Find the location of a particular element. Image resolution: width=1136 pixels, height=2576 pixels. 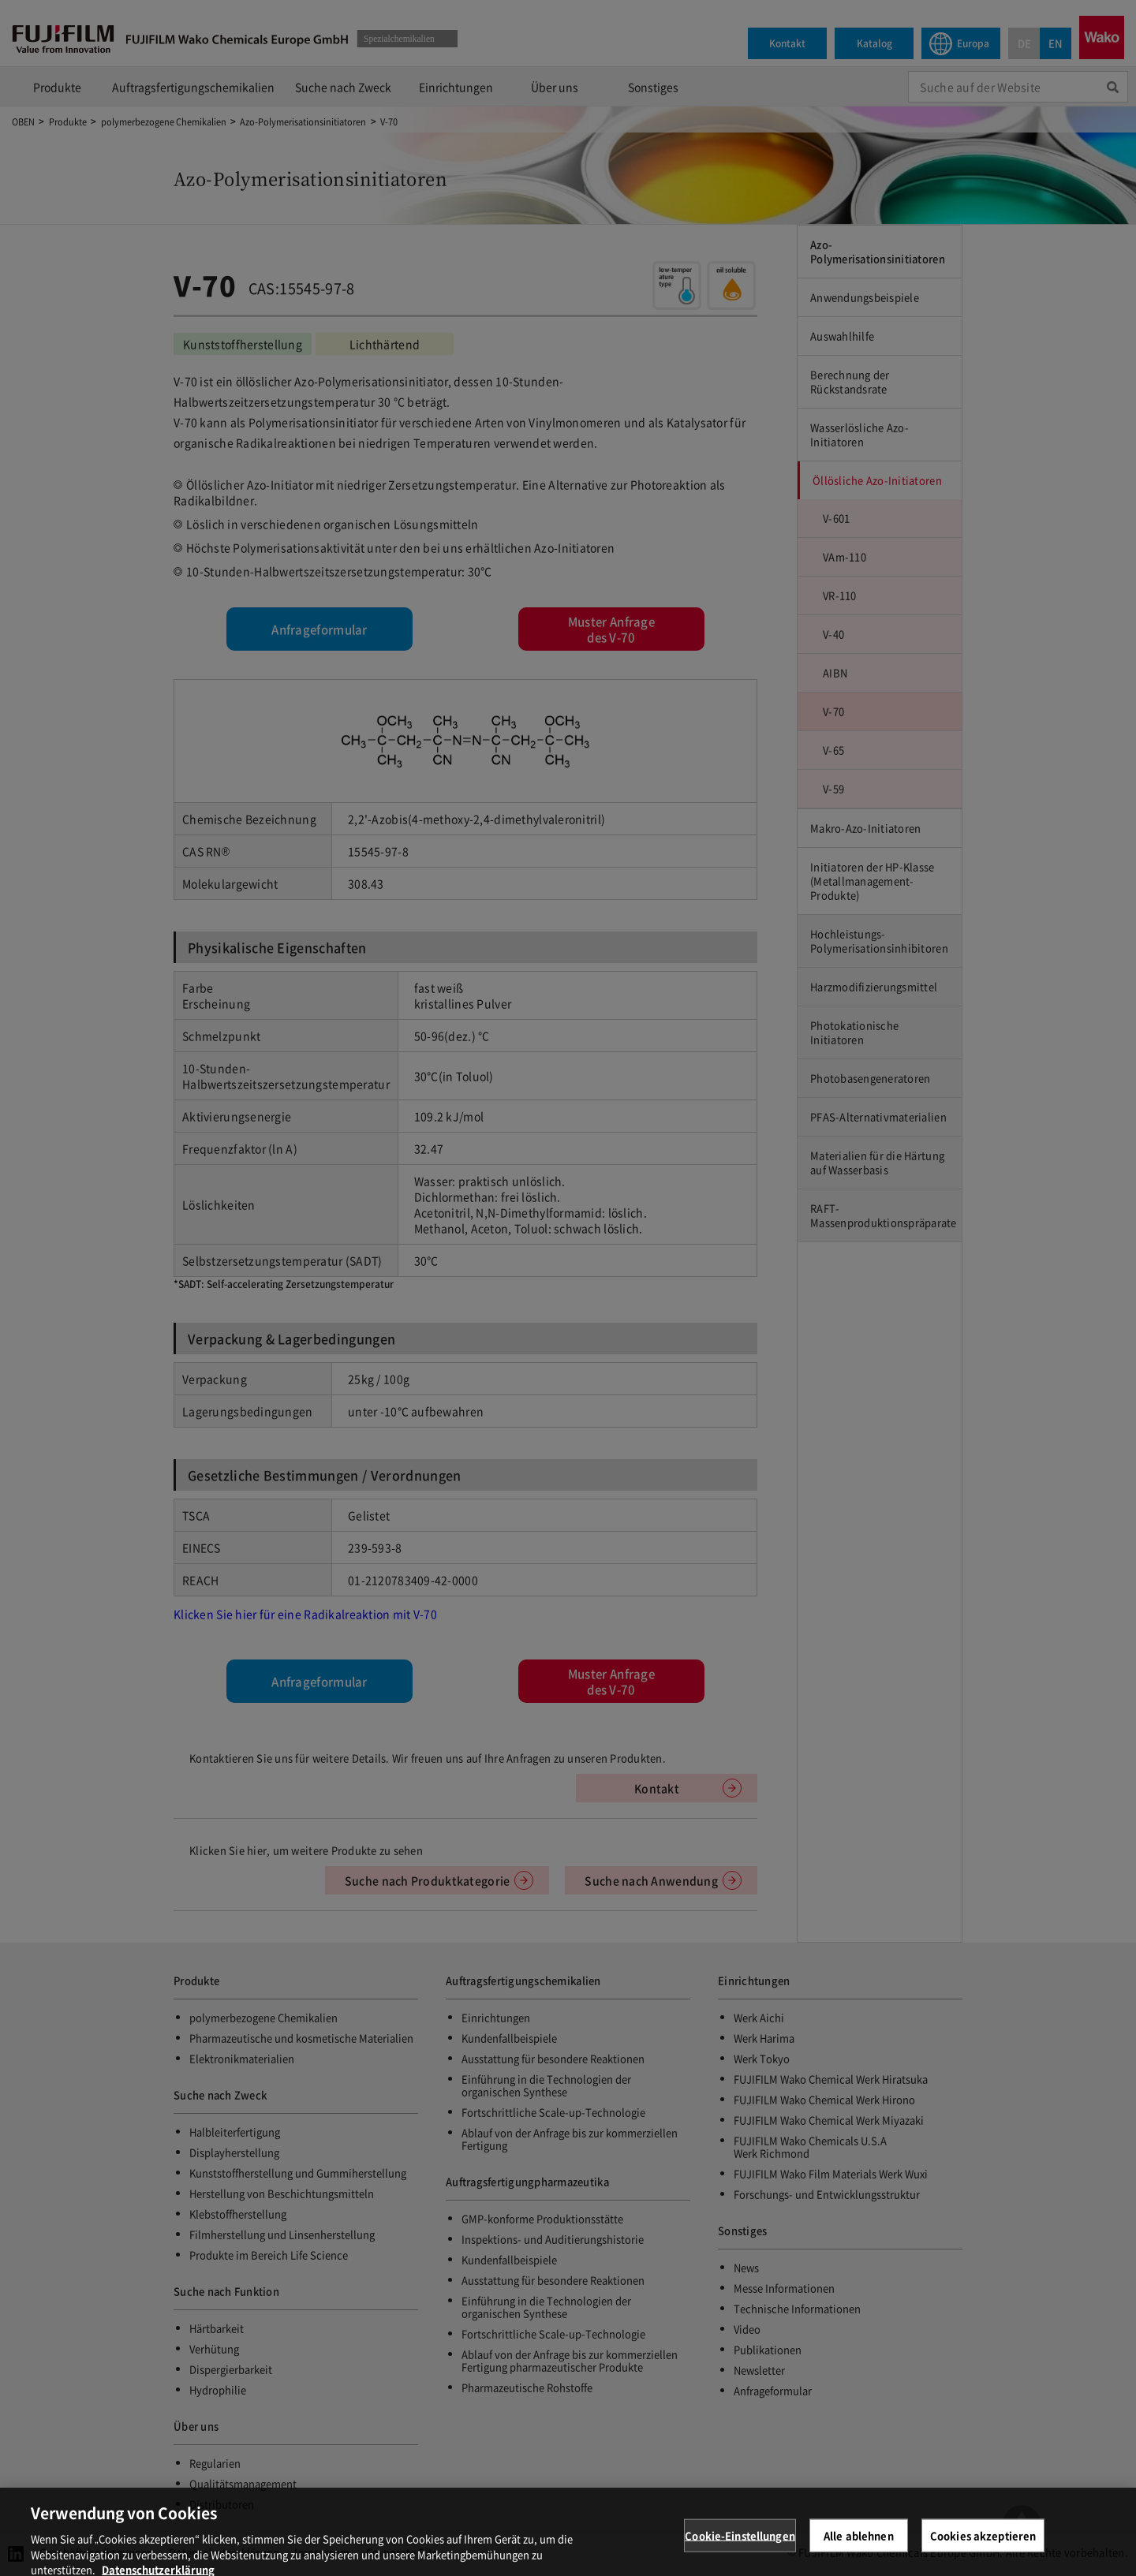

Alle ablehnen is located at coordinates (859, 2553).